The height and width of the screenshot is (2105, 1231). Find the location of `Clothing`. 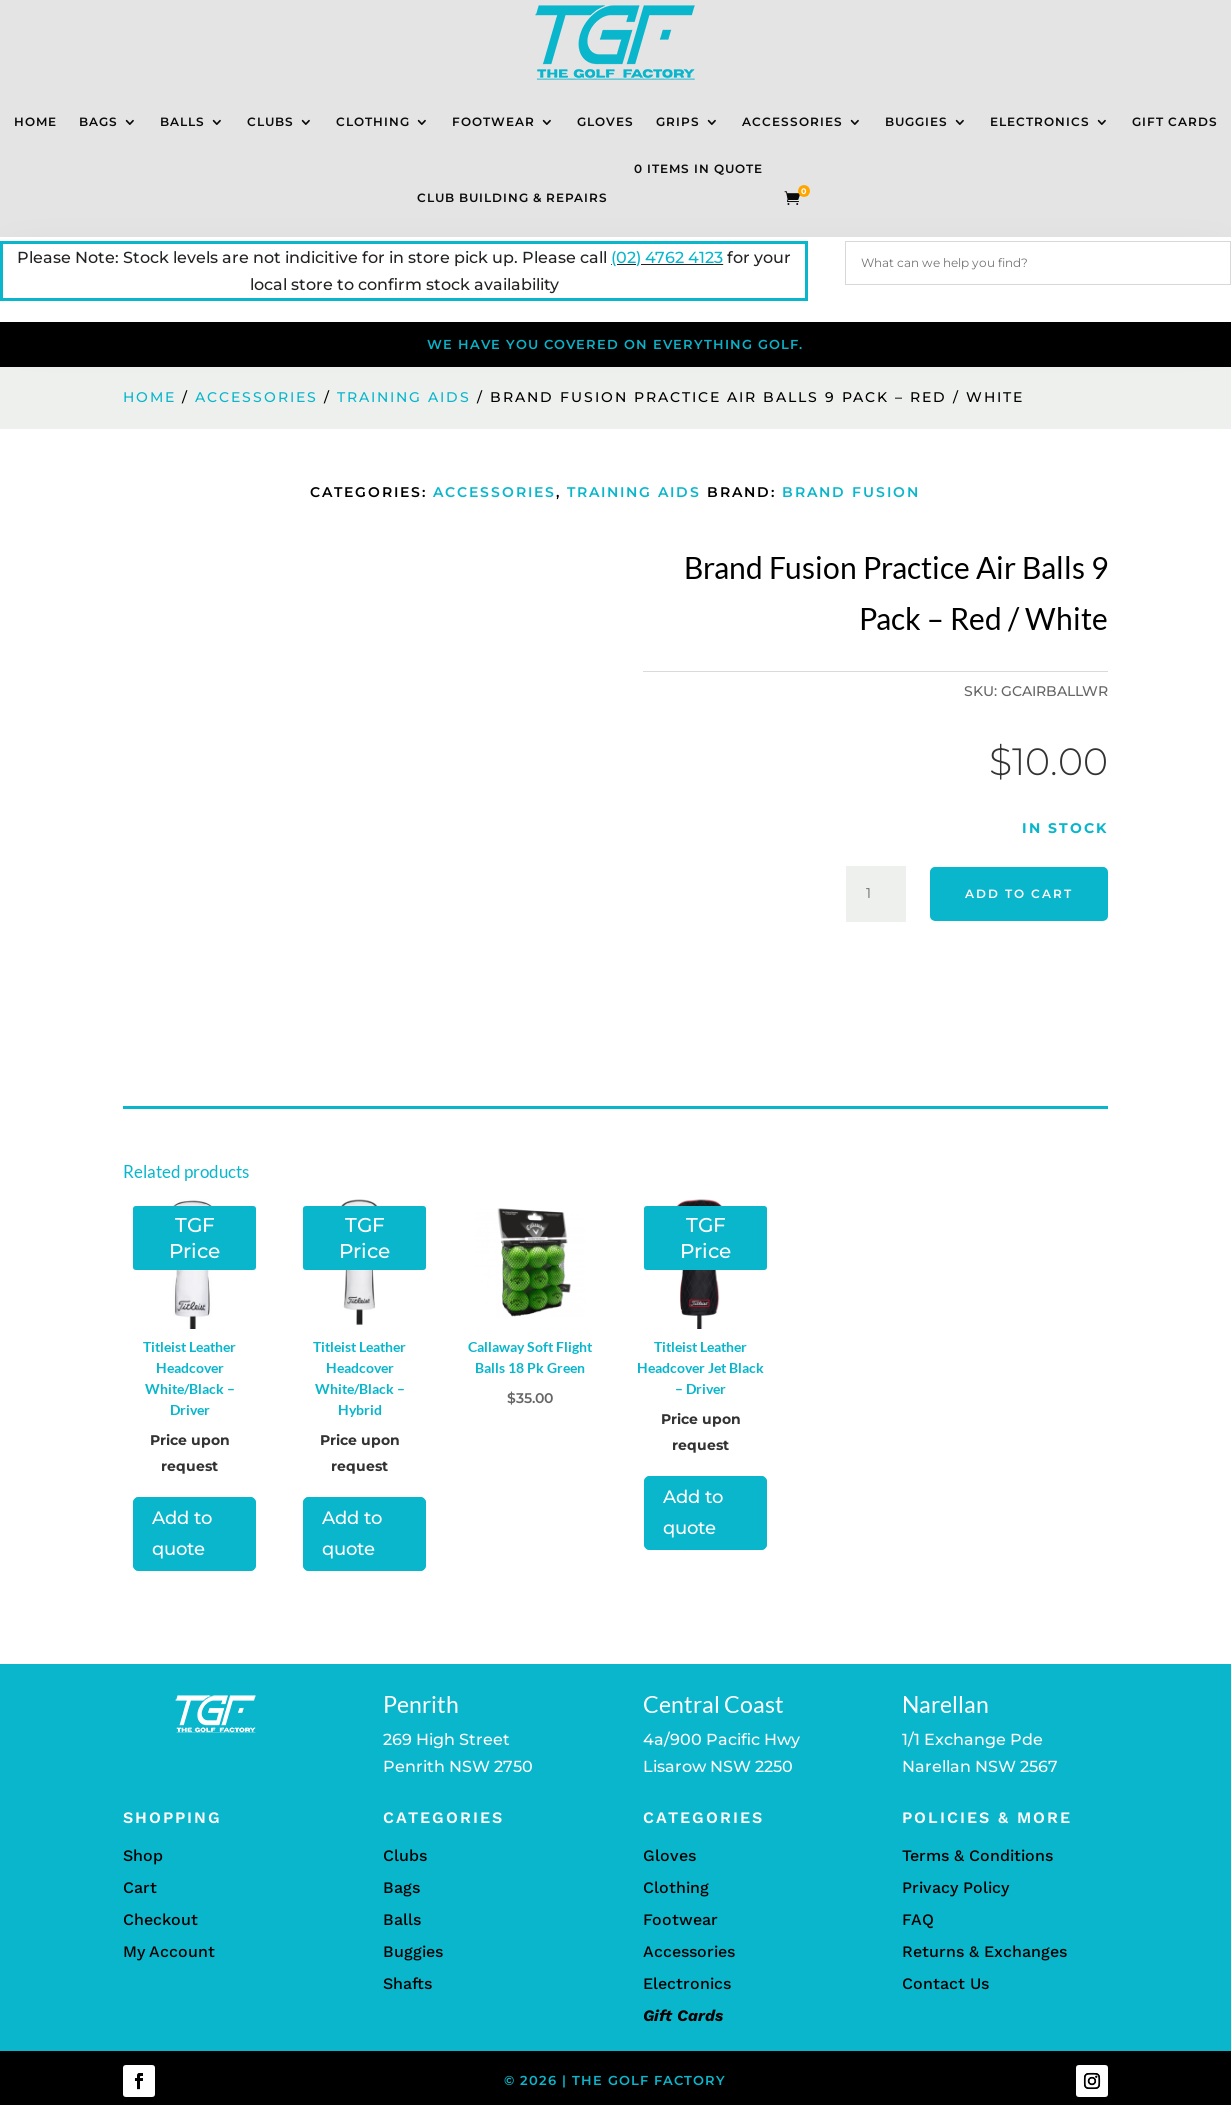

Clothing is located at coordinates (373, 121).